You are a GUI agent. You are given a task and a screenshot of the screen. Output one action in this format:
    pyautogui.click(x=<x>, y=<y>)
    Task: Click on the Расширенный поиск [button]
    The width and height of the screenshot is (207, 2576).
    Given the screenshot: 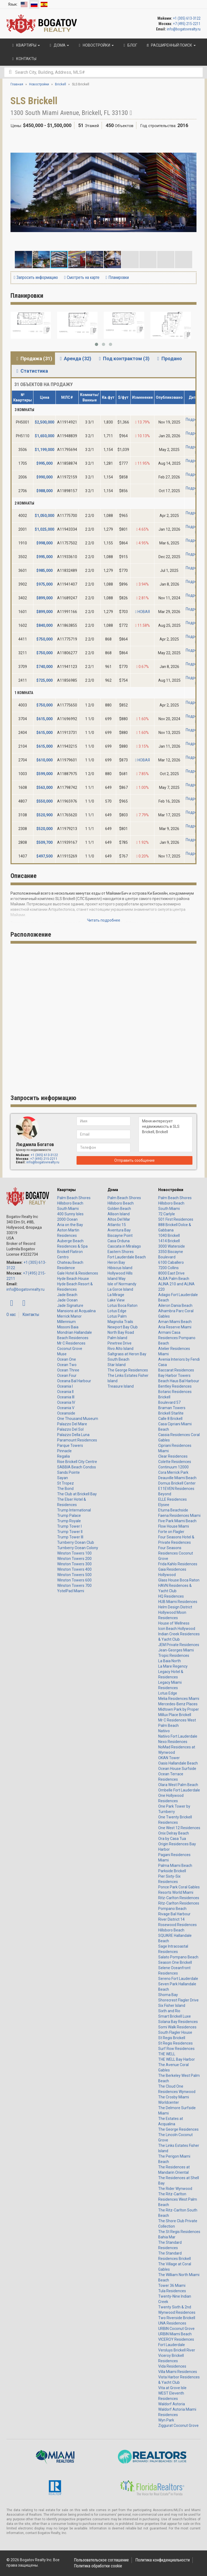 What is the action you would take?
    pyautogui.click(x=170, y=45)
    